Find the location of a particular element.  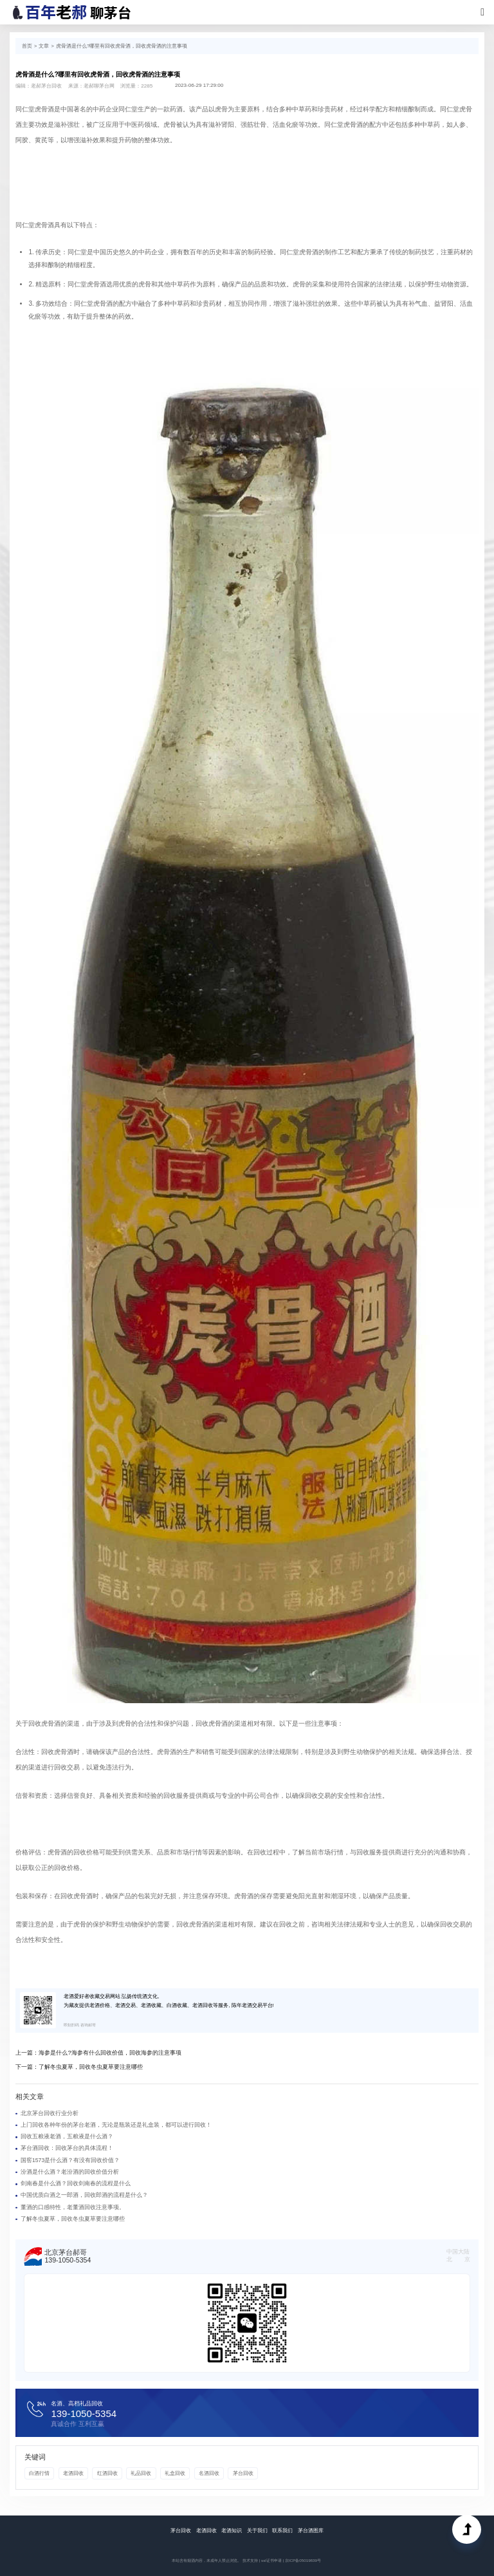

了解冬虫夏草，回收冬虫夏草要注意哪些 is located at coordinates (73, 2219).